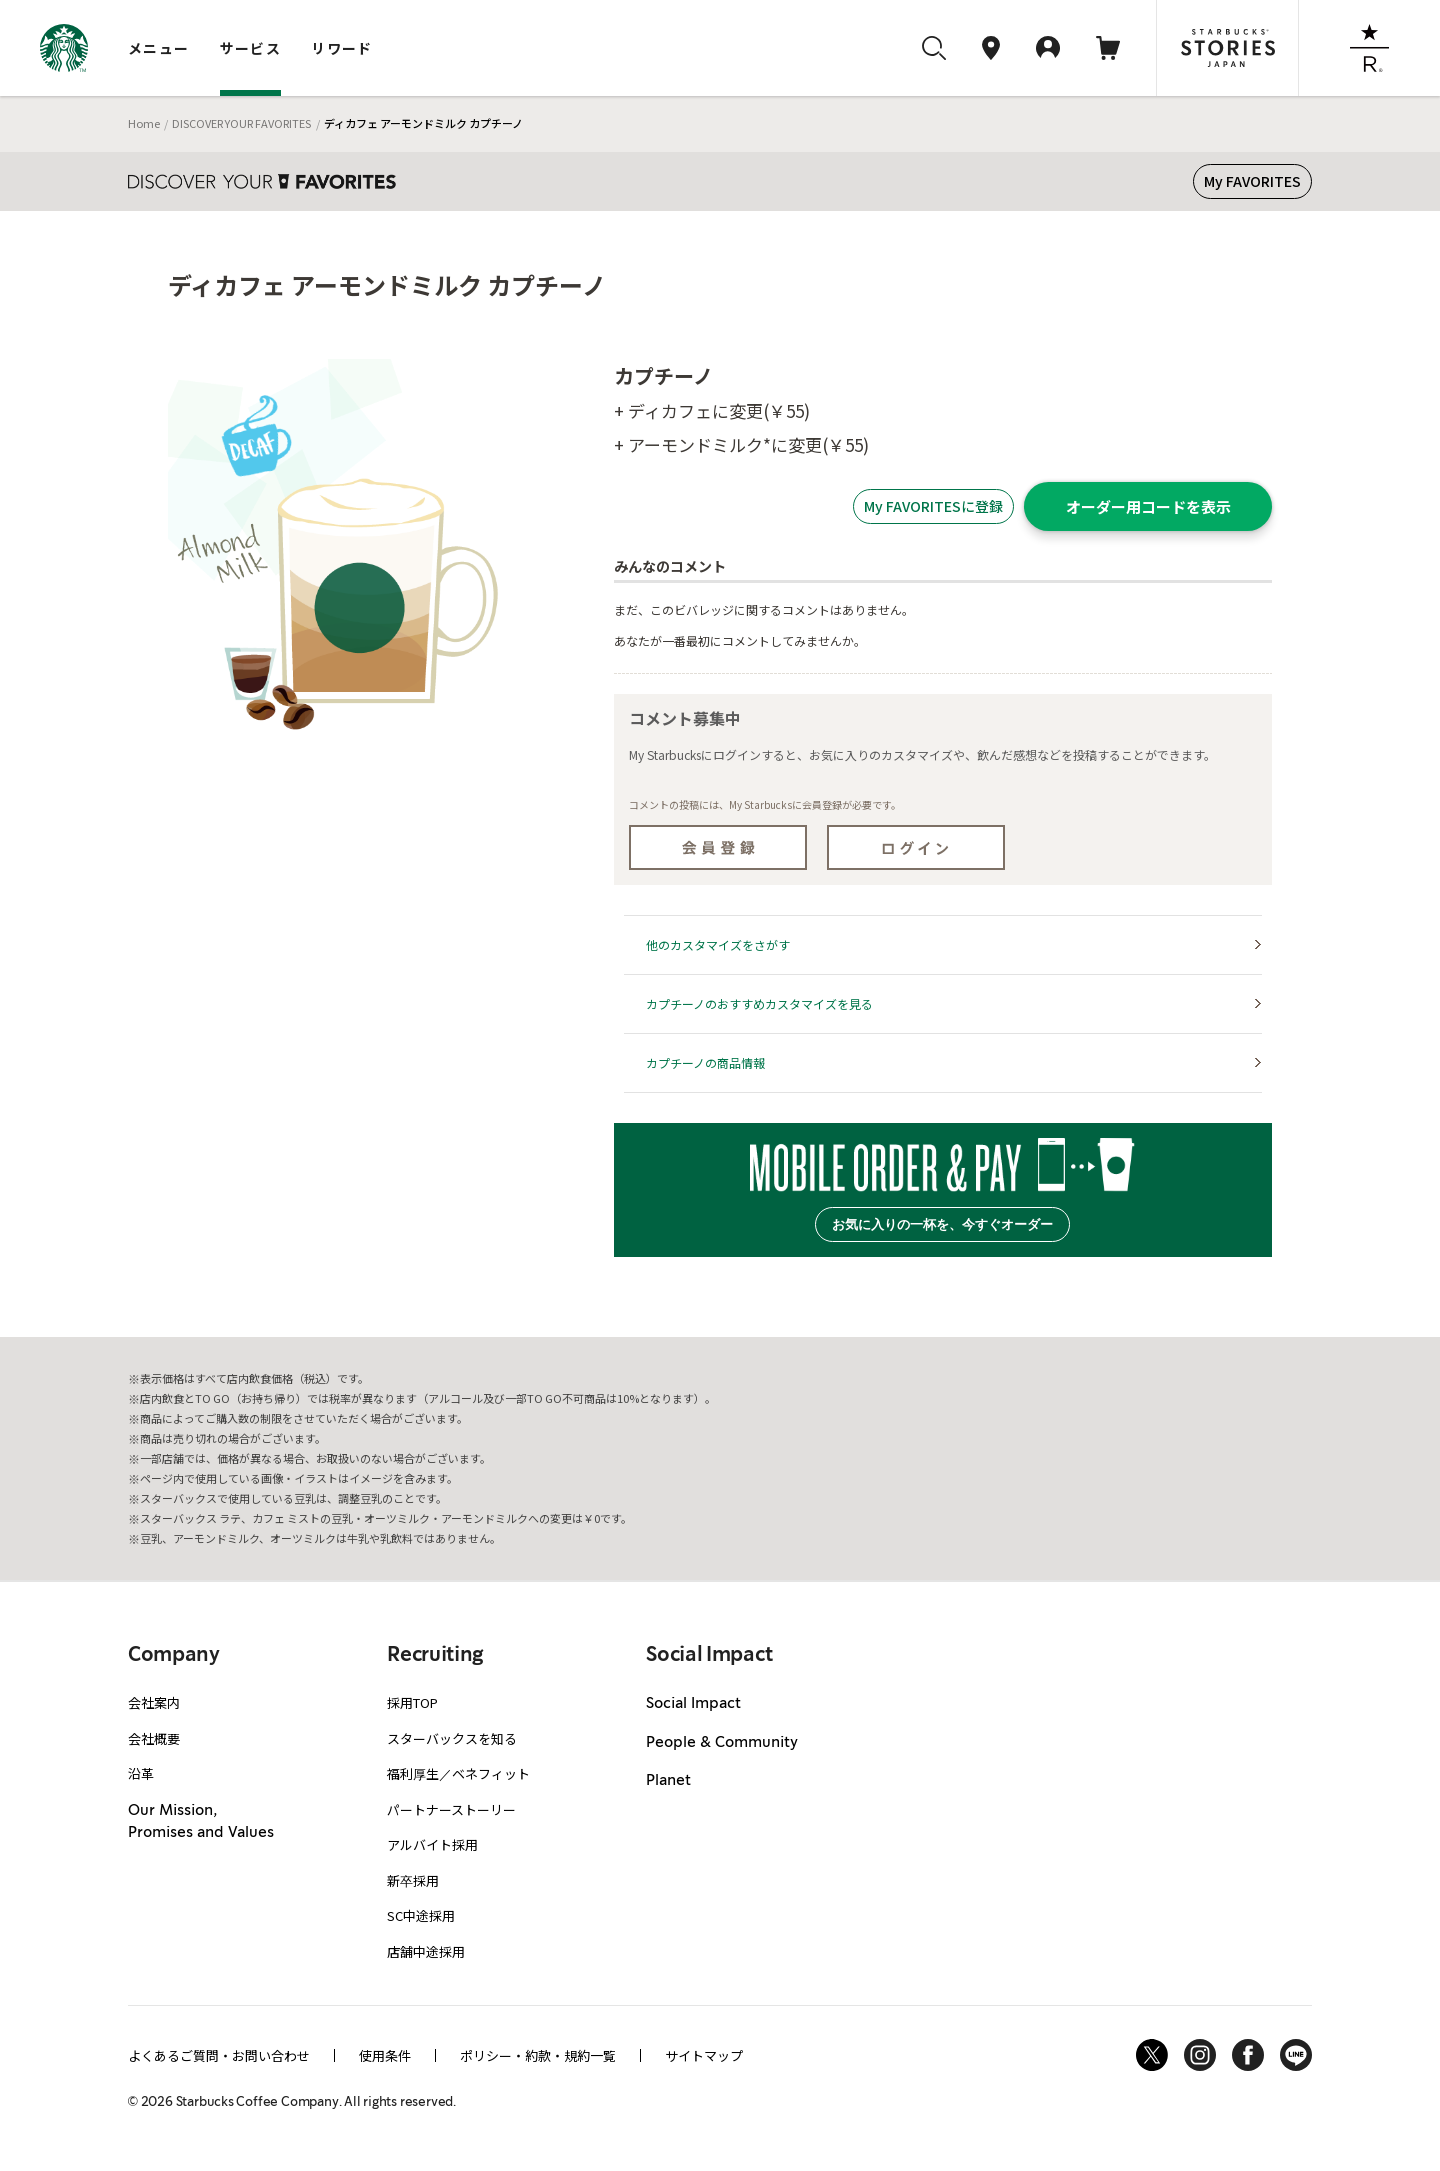 The image size is (1440, 2171). I want to click on ポリシー・約款・規約一覧, so click(538, 2055).